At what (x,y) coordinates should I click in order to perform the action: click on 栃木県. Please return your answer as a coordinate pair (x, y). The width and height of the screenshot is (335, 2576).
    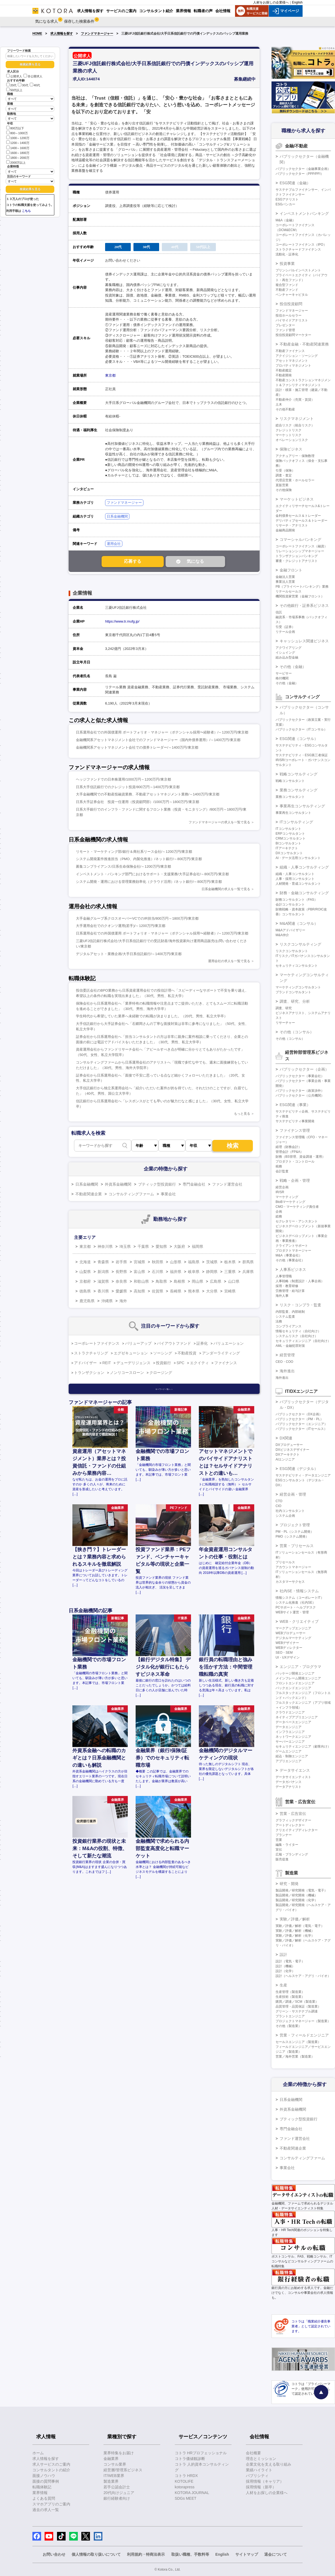
    Looking at the image, I should click on (230, 1262).